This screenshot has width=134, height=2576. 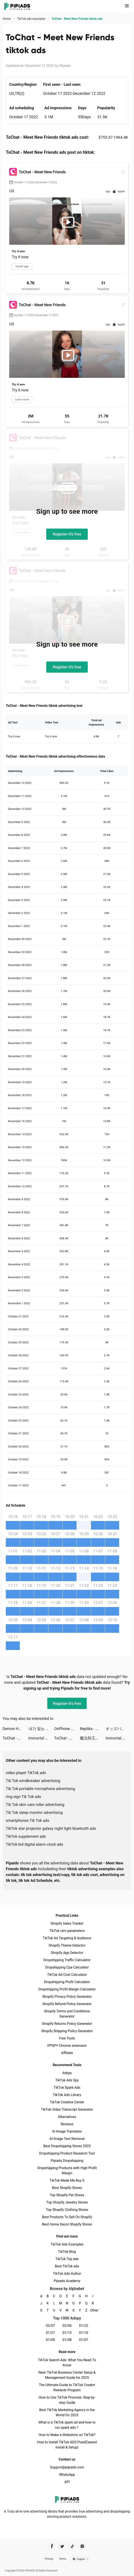 I want to click on 01/13, so click(x=67, y=2333).